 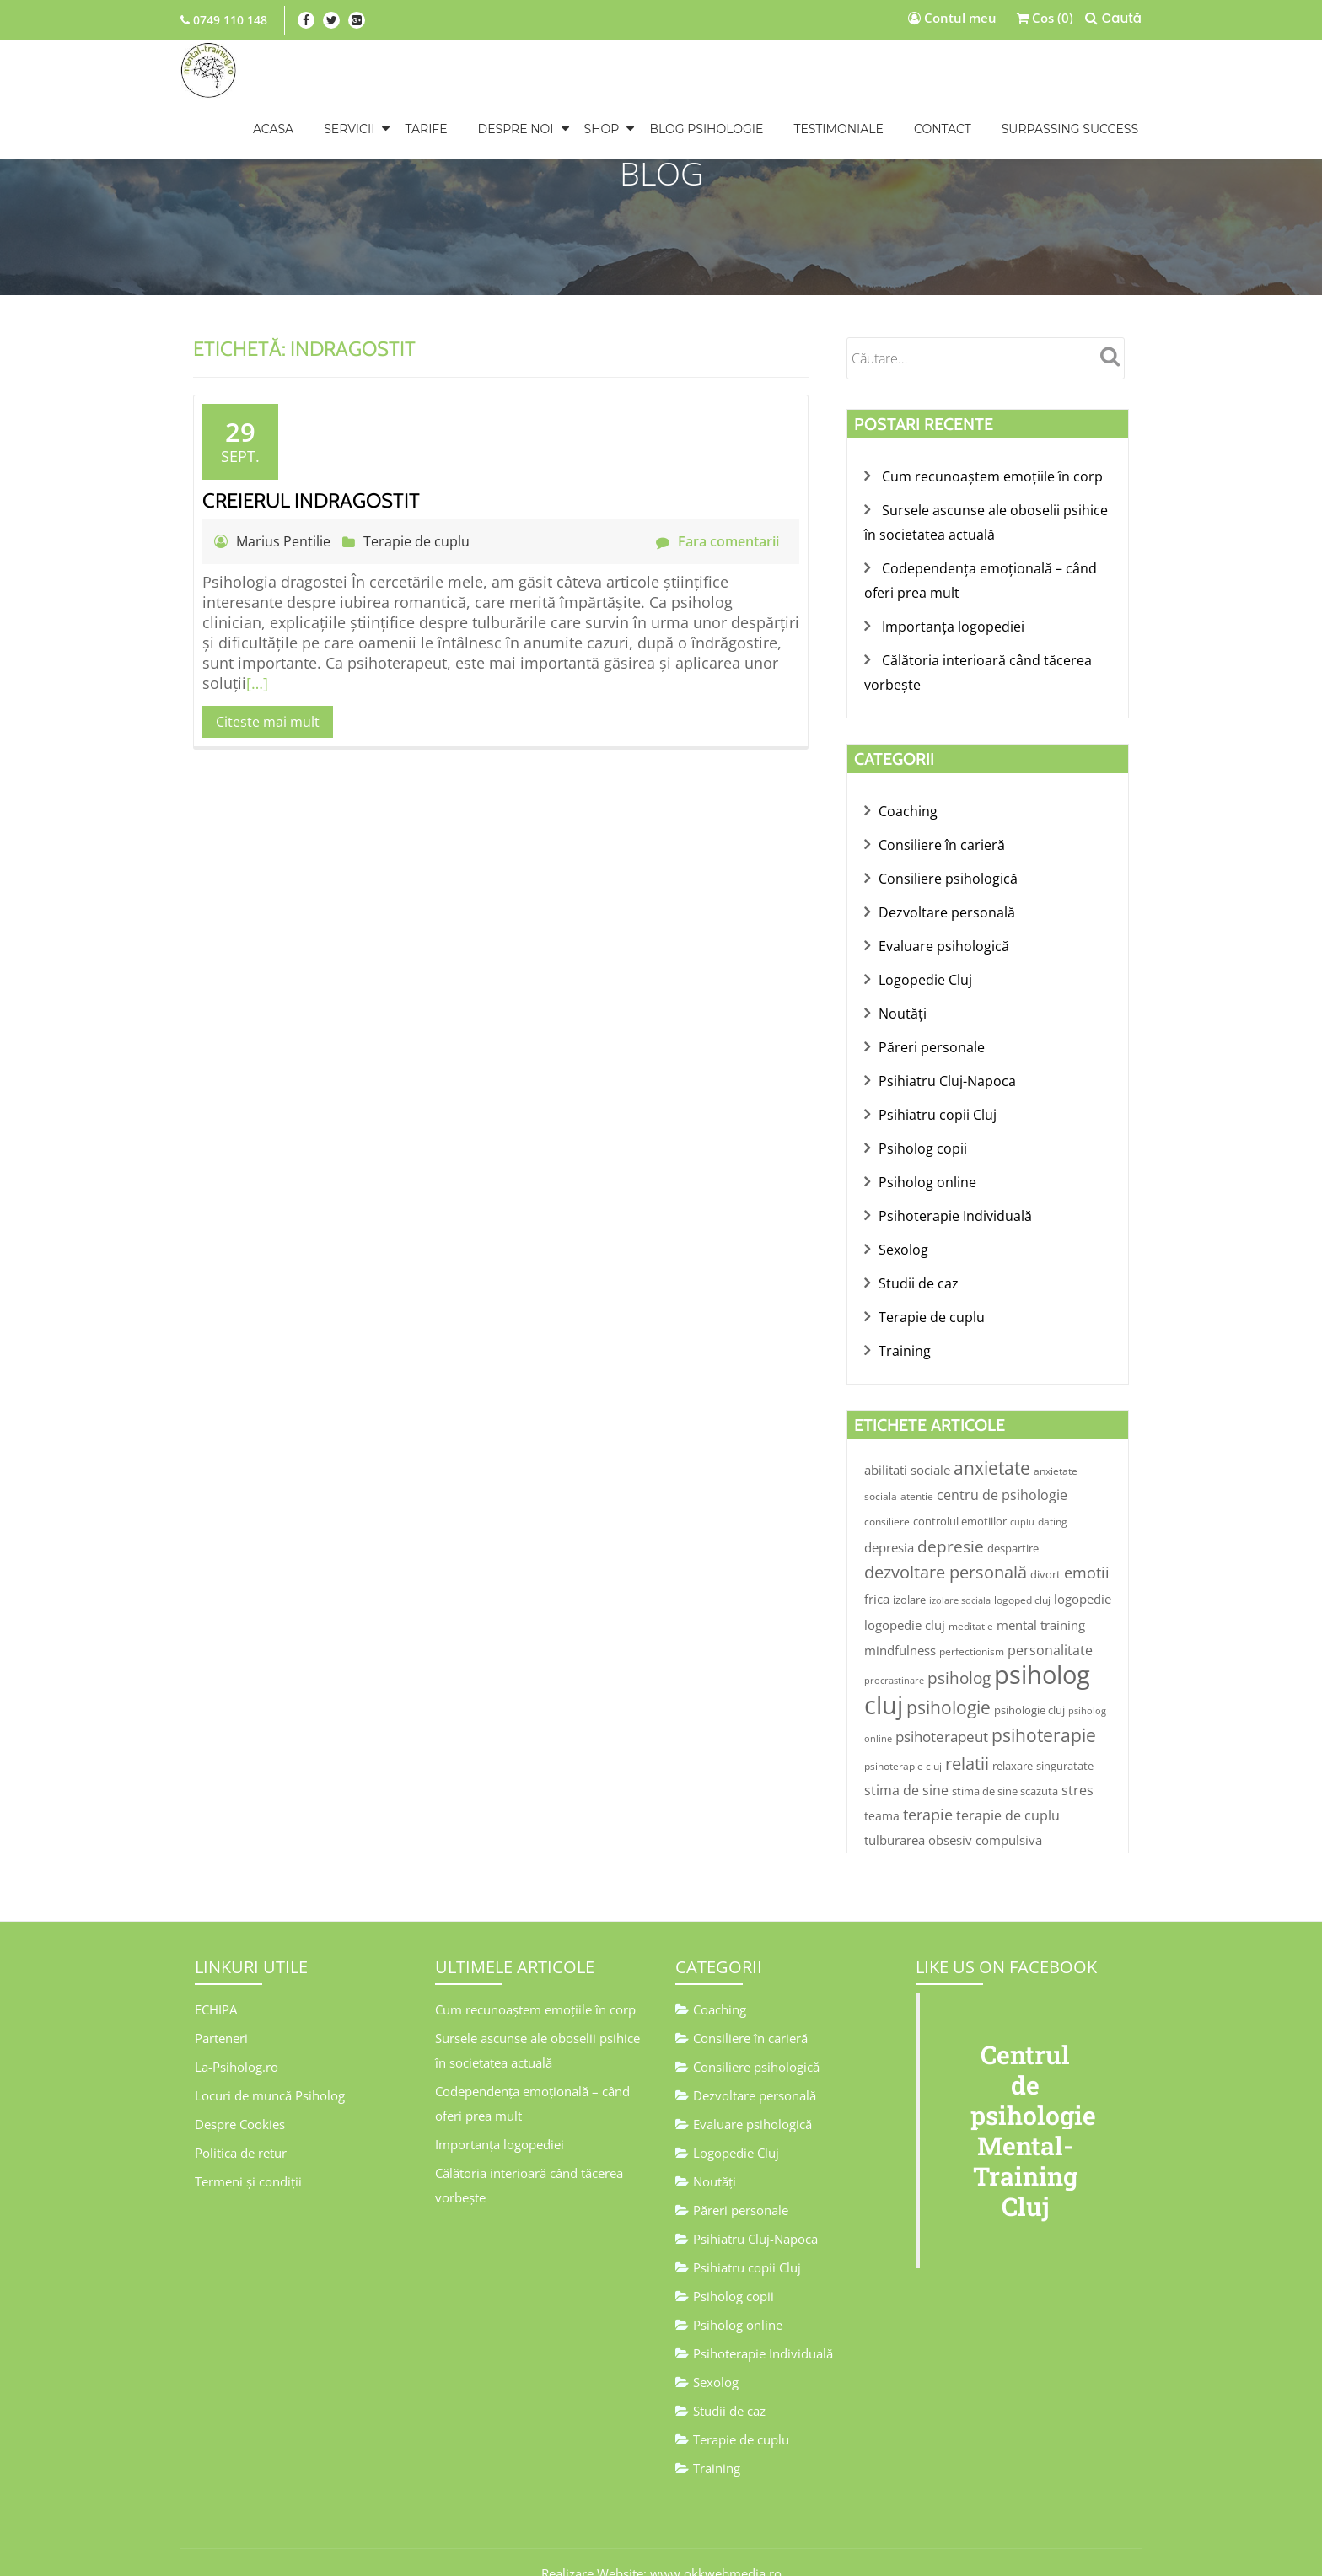 What do you see at coordinates (1029, 1685) in the screenshot?
I see `psihologie cluj [psihologie cluj (5 elemente)]` at bounding box center [1029, 1685].